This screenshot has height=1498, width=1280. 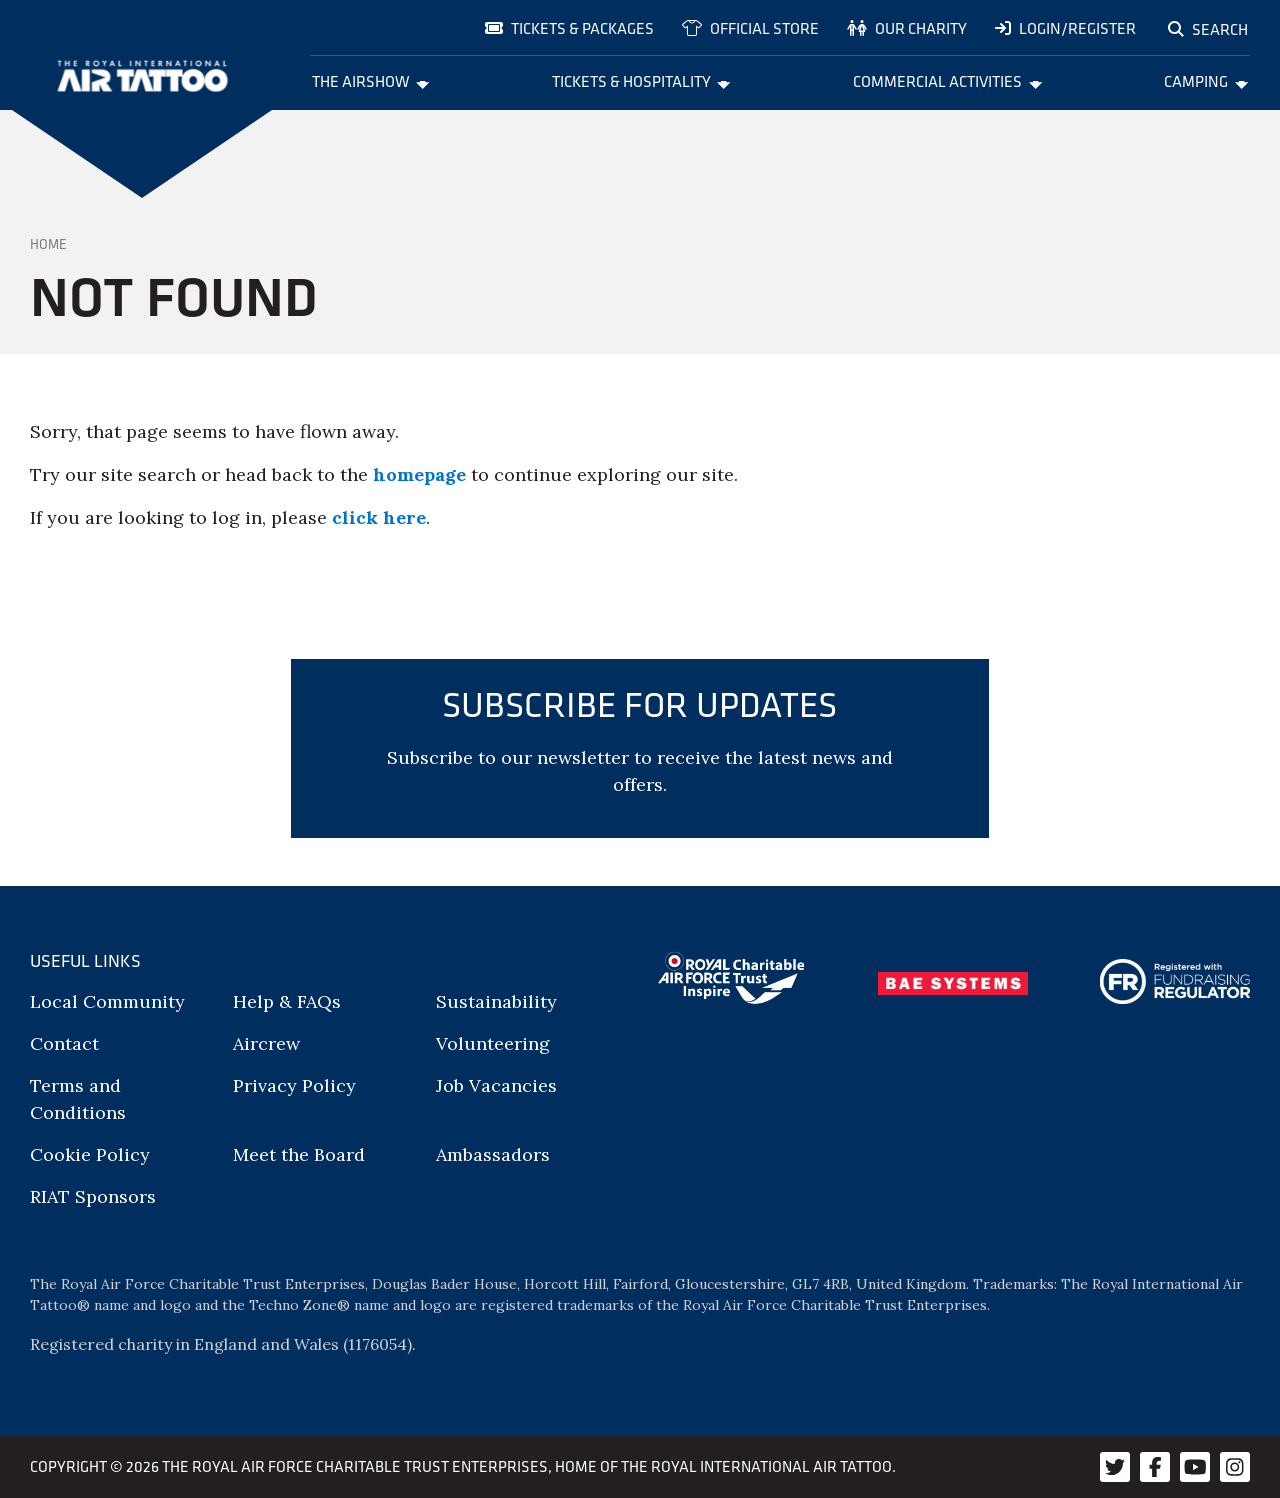 What do you see at coordinates (493, 1043) in the screenshot?
I see `Volunteering` at bounding box center [493, 1043].